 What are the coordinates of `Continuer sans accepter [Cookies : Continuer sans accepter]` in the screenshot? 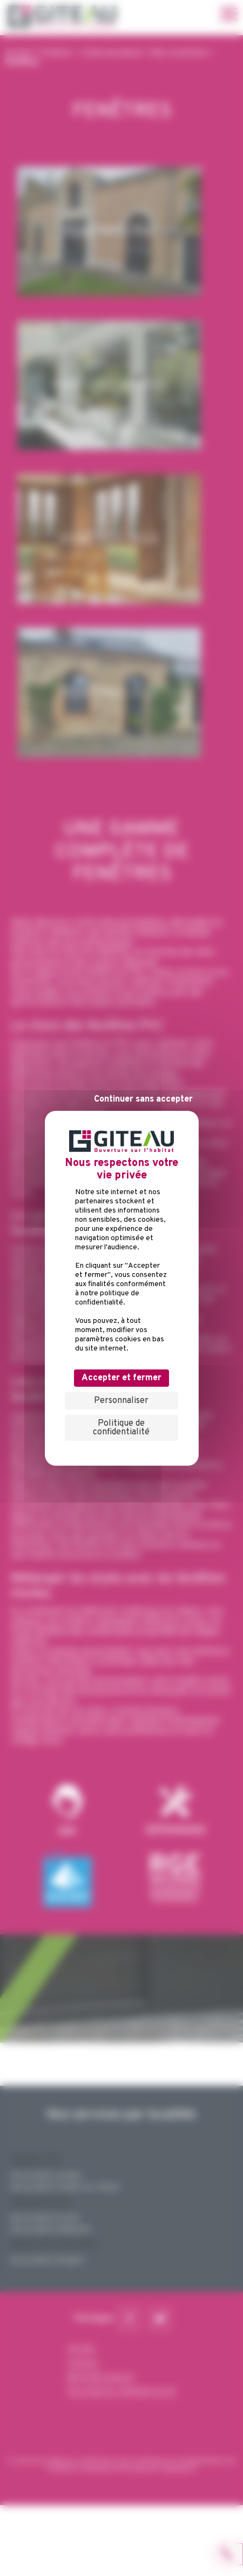 It's located at (143, 1099).